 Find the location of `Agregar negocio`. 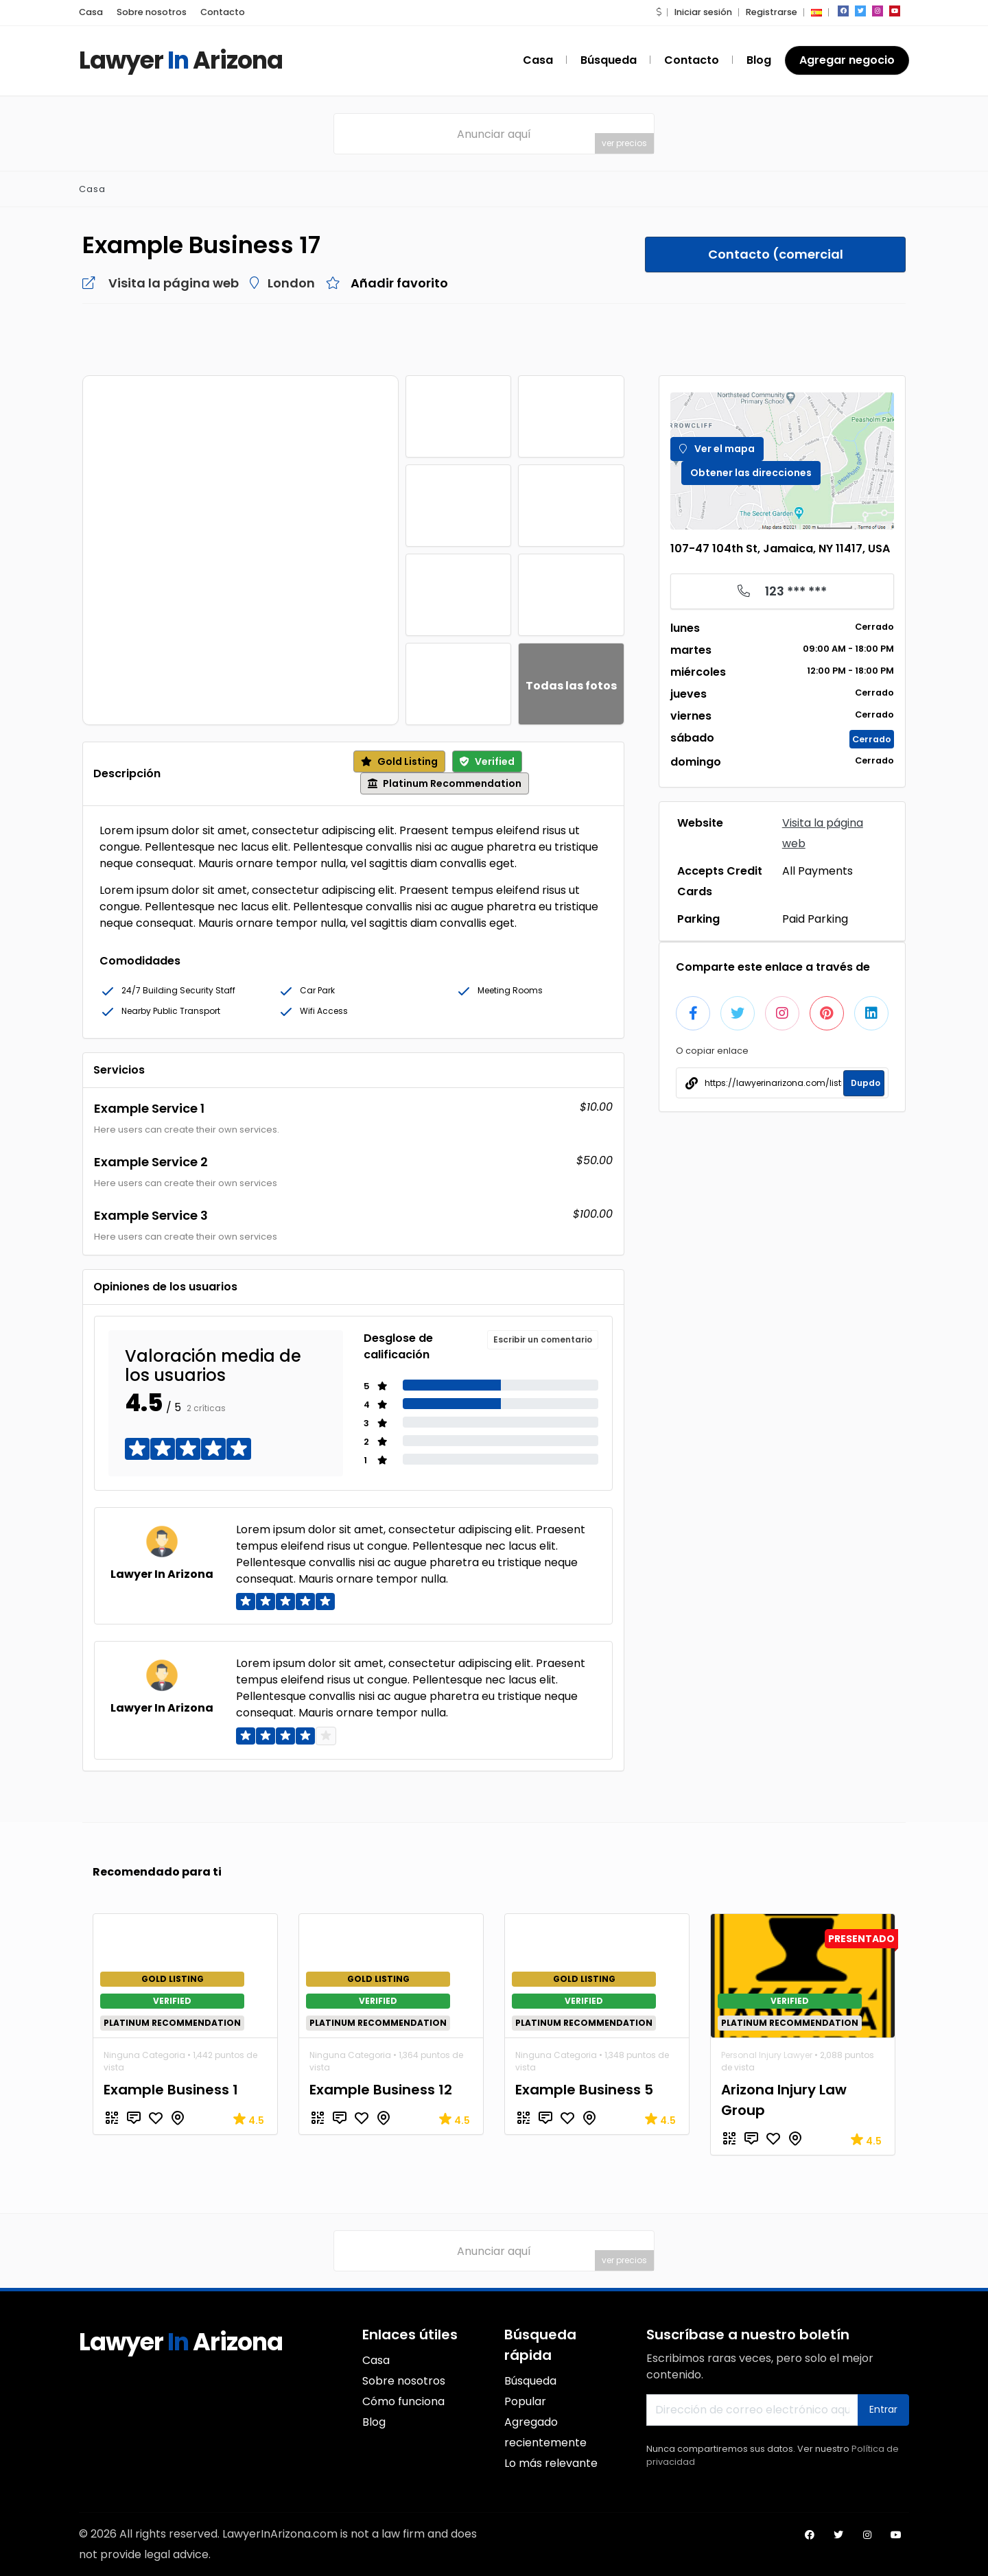

Agregar negocio is located at coordinates (847, 60).